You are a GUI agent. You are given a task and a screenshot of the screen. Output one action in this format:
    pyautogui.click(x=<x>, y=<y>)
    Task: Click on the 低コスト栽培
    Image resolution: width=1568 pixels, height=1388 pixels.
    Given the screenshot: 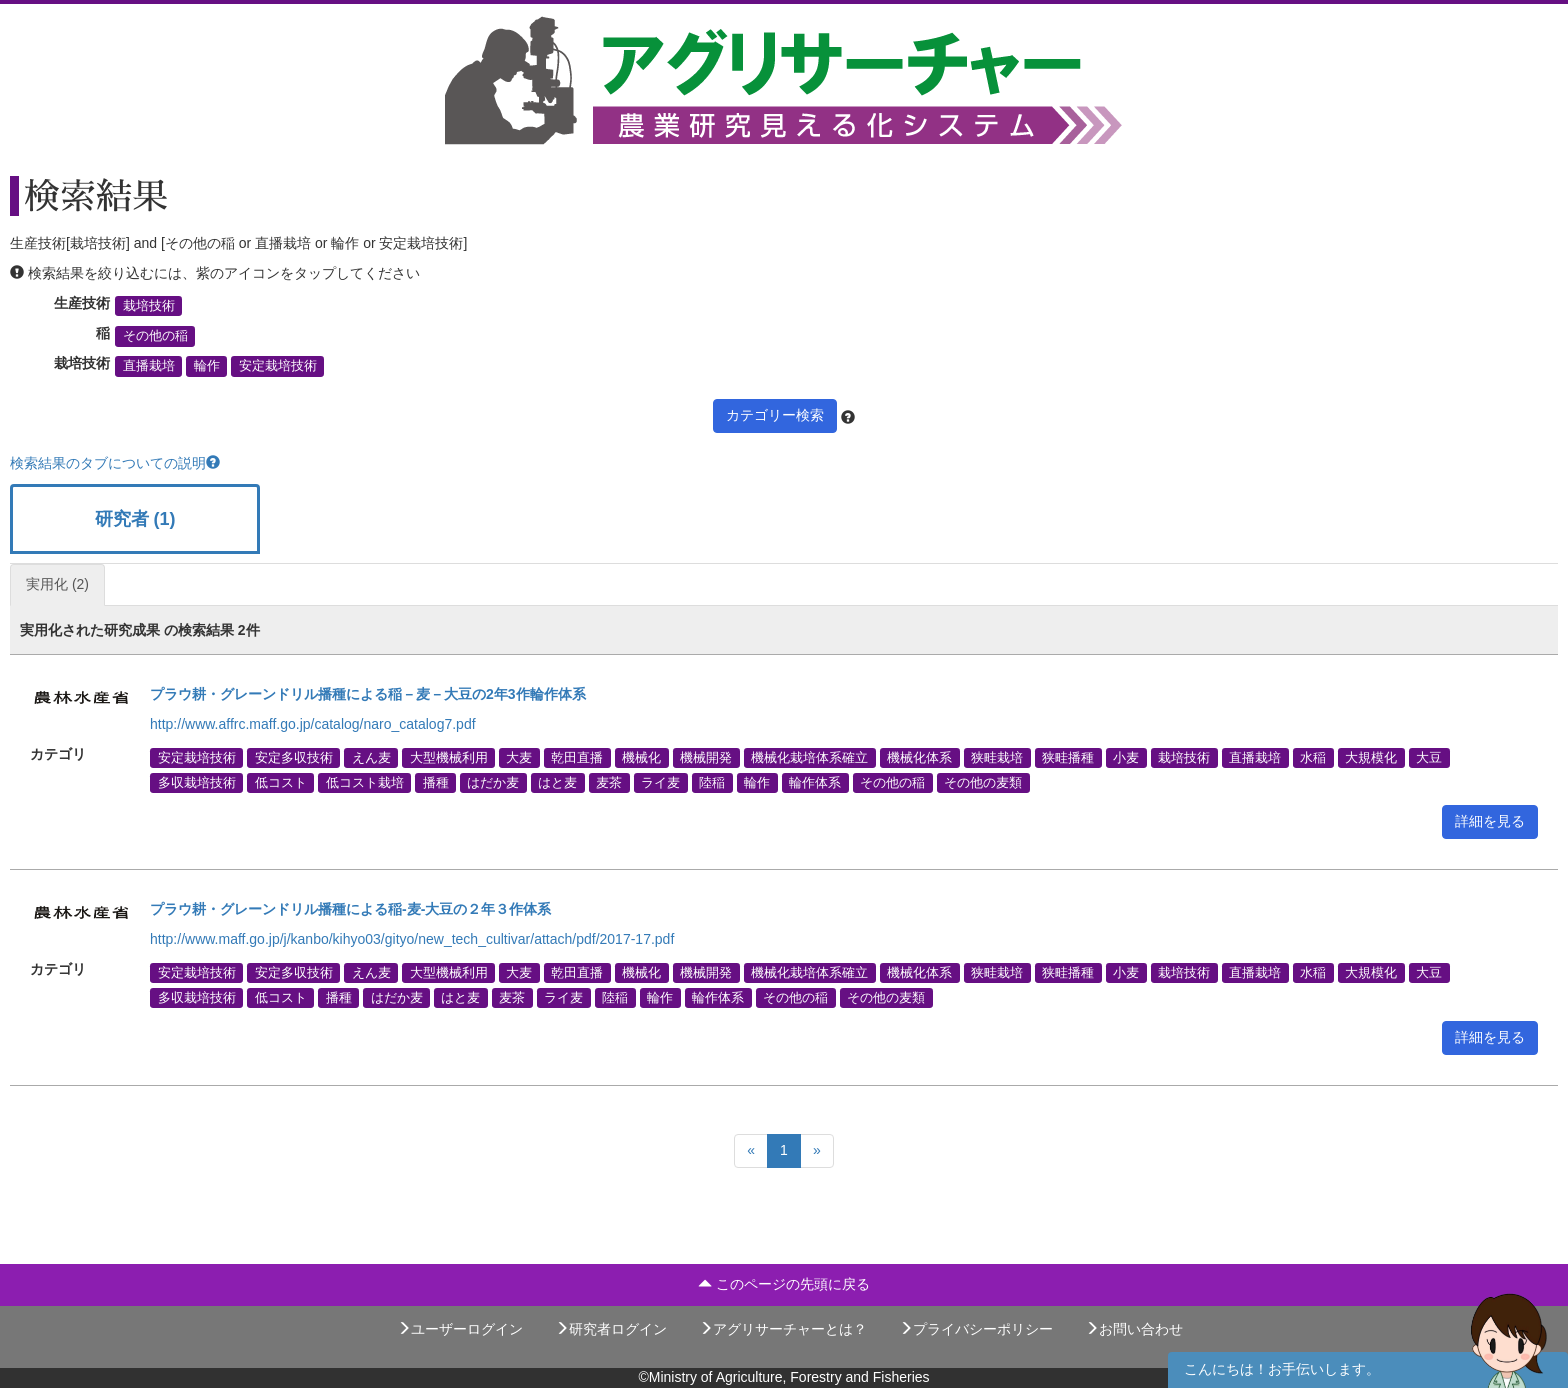 What is the action you would take?
    pyautogui.click(x=365, y=782)
    